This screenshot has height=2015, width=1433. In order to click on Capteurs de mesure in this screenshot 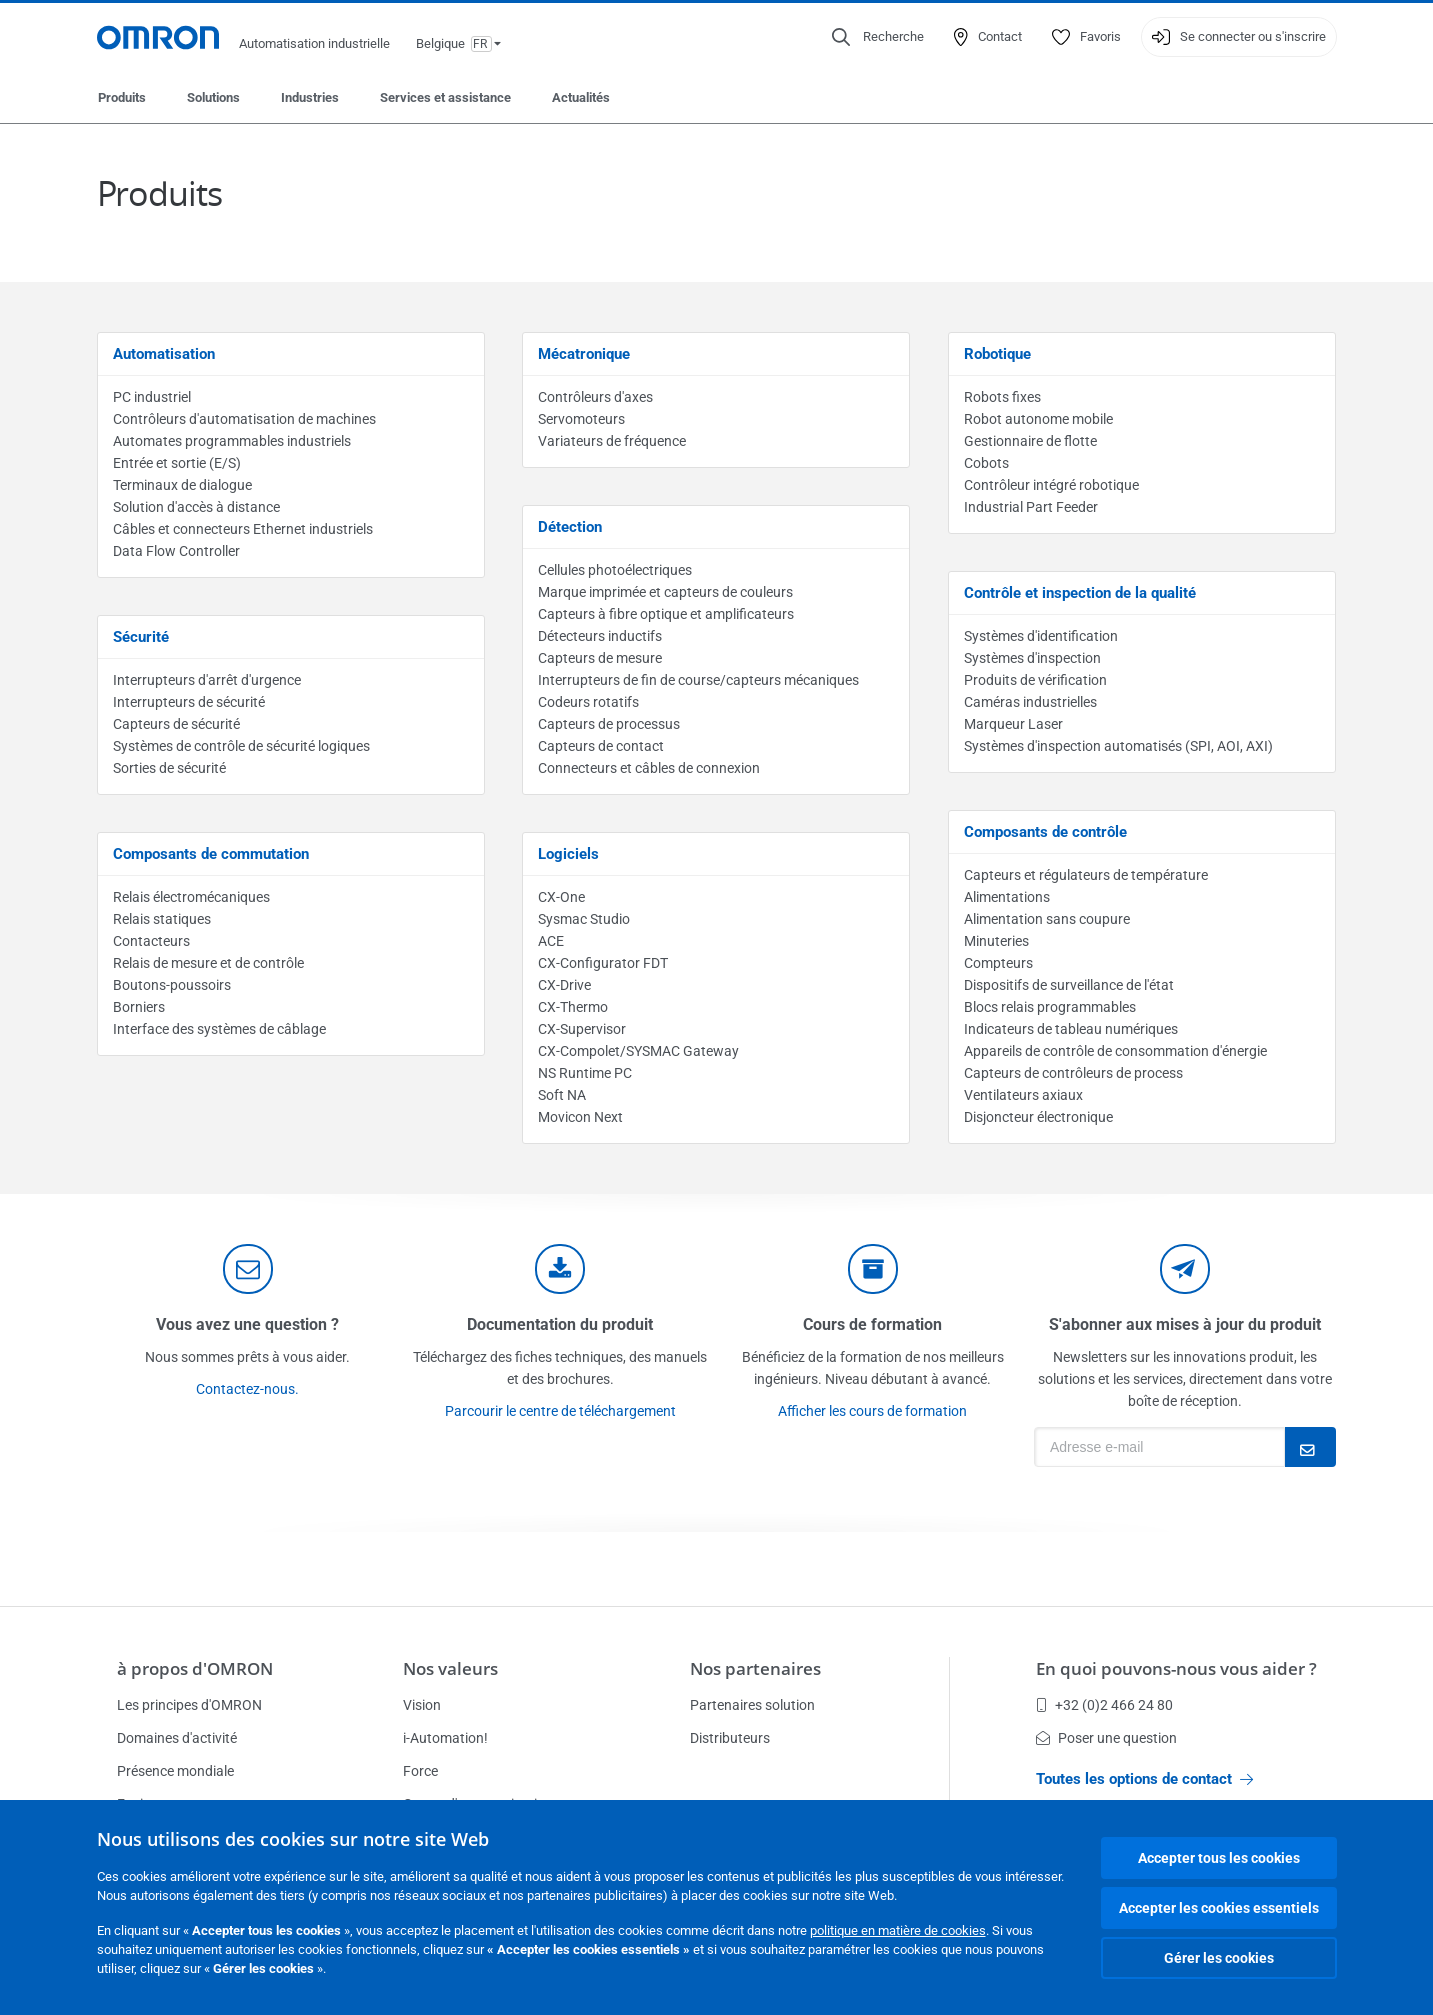, I will do `click(600, 658)`.